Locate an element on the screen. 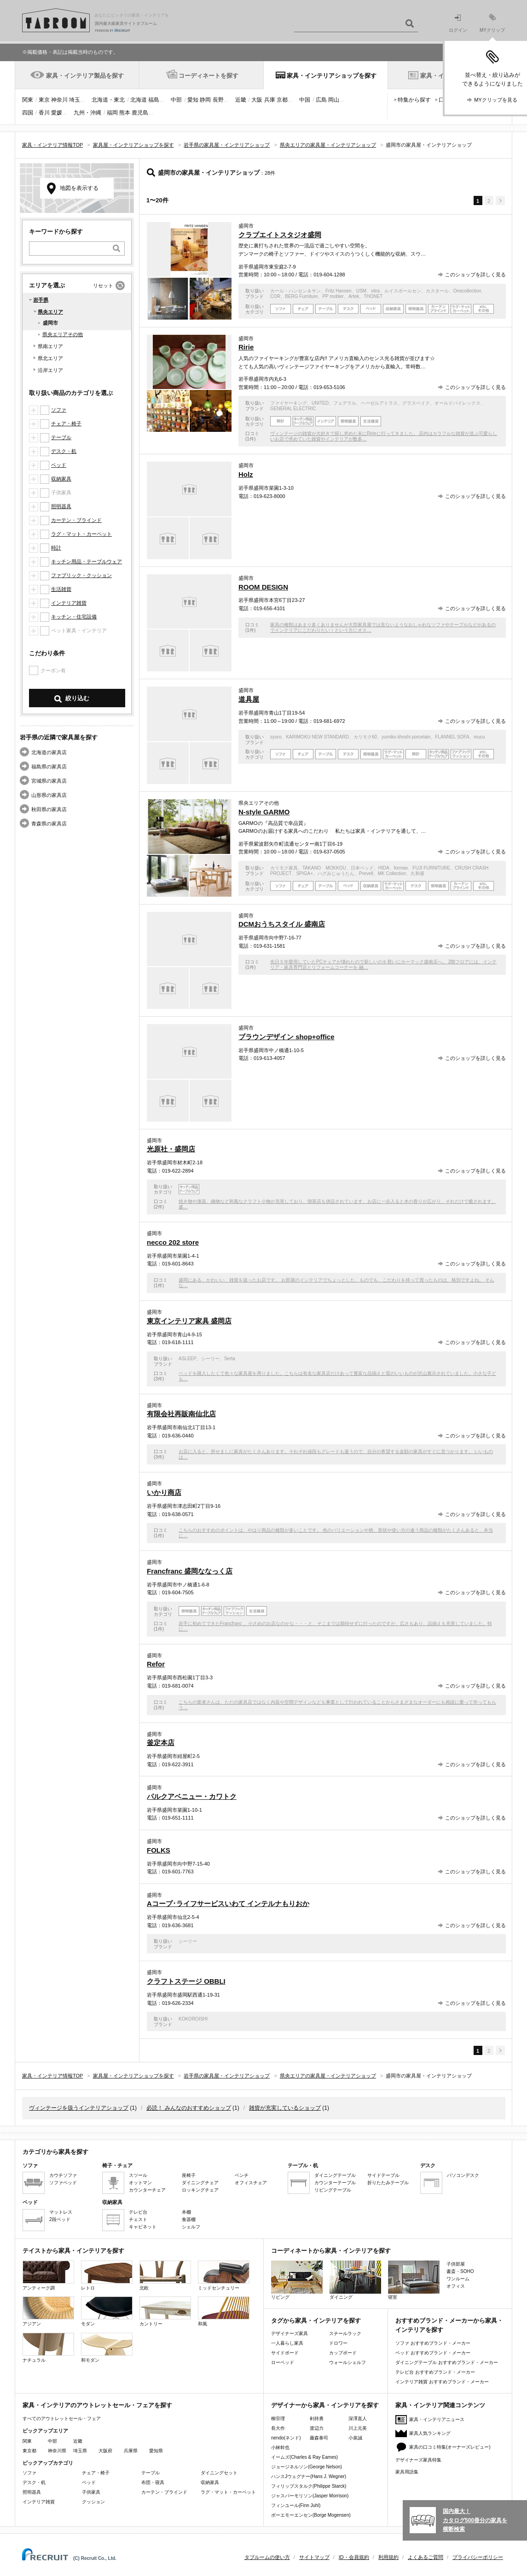 The width and height of the screenshot is (527, 2576). MYクリップ is located at coordinates (492, 23).